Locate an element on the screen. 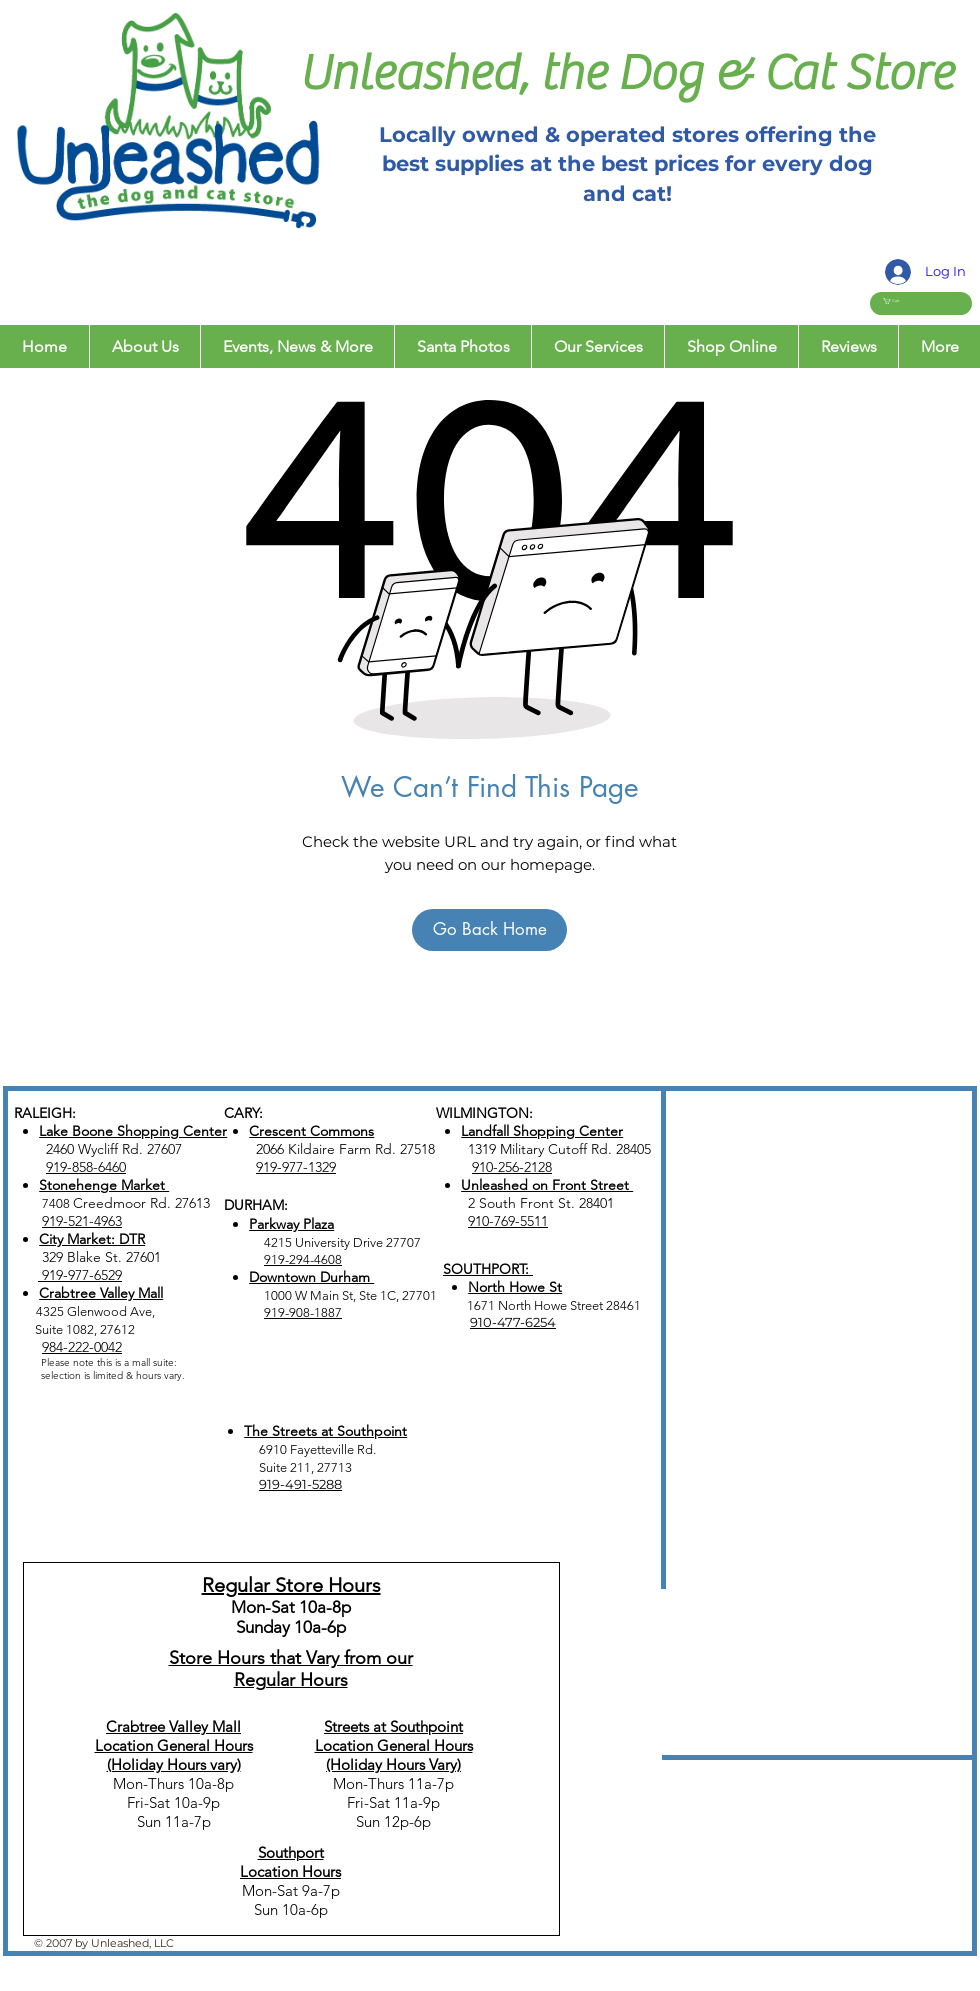 This screenshot has height=1991, width=980. Stonehenge Market is located at coordinates (104, 1185).